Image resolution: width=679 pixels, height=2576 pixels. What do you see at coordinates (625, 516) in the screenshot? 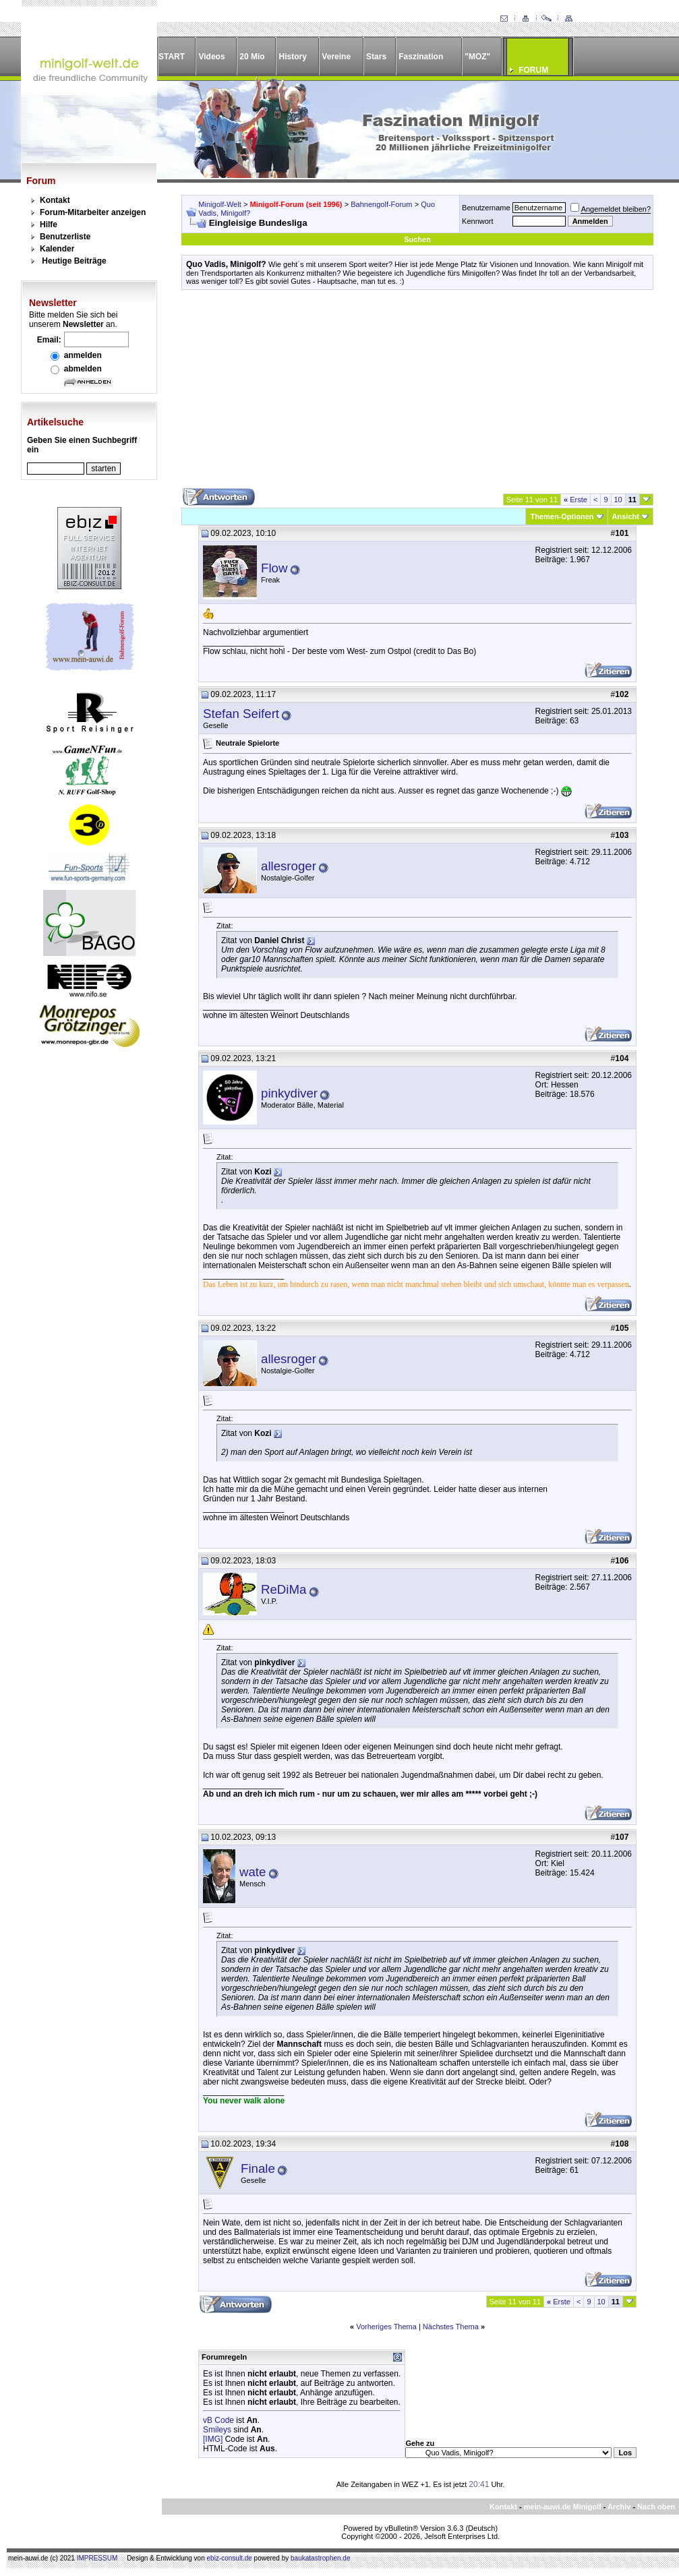
I see `Ansicht` at bounding box center [625, 516].